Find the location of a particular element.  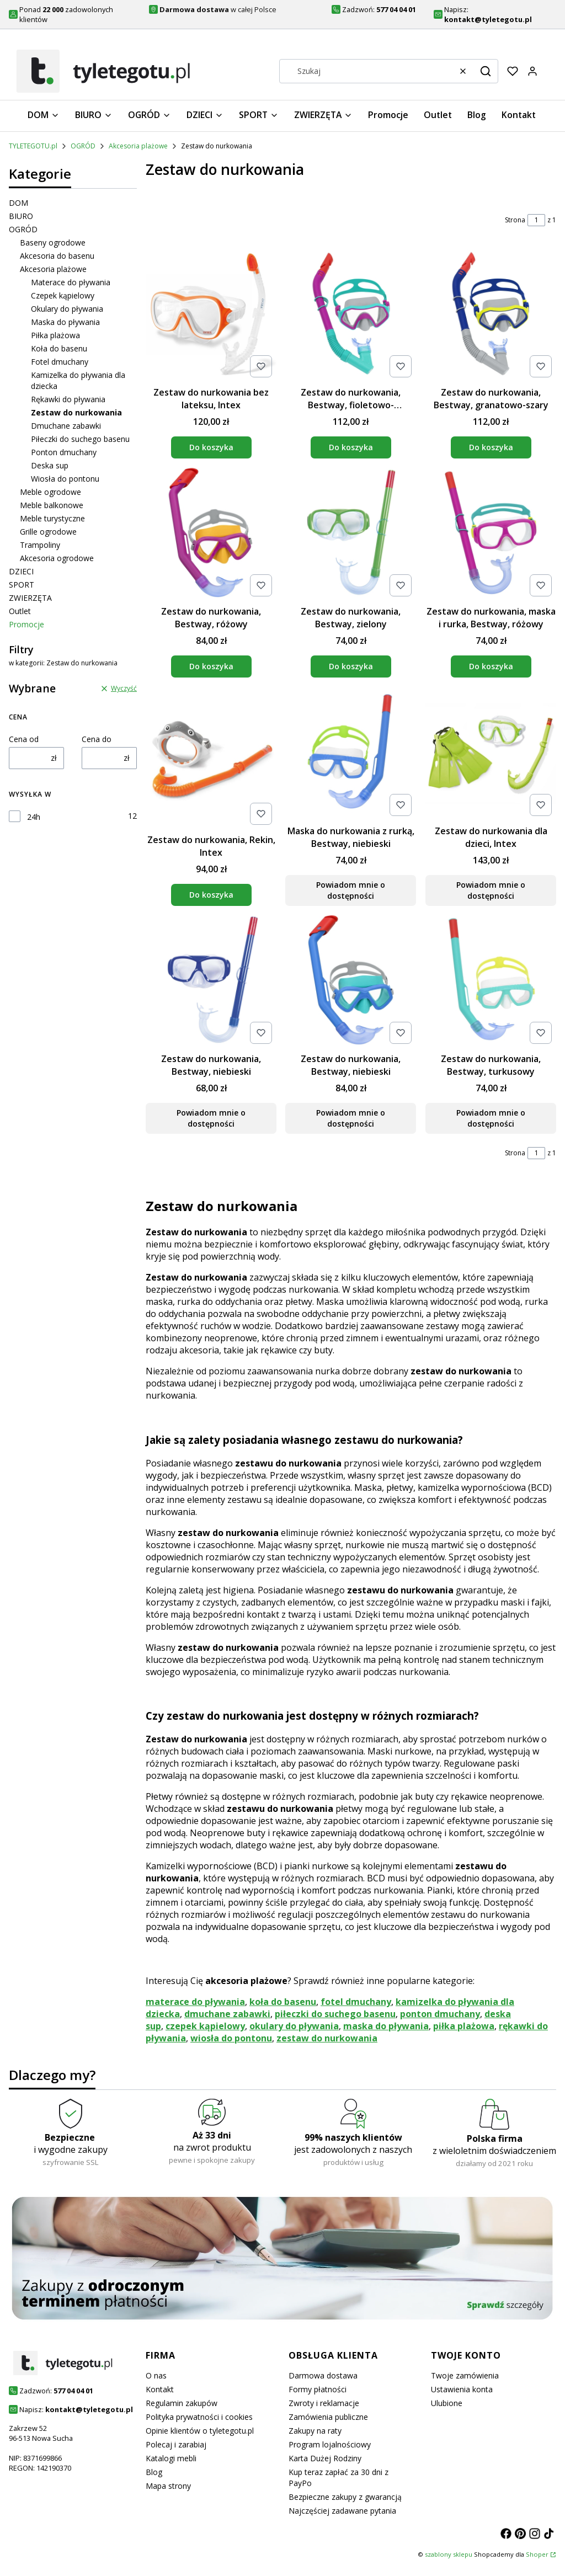

24h is located at coordinates (33, 817).